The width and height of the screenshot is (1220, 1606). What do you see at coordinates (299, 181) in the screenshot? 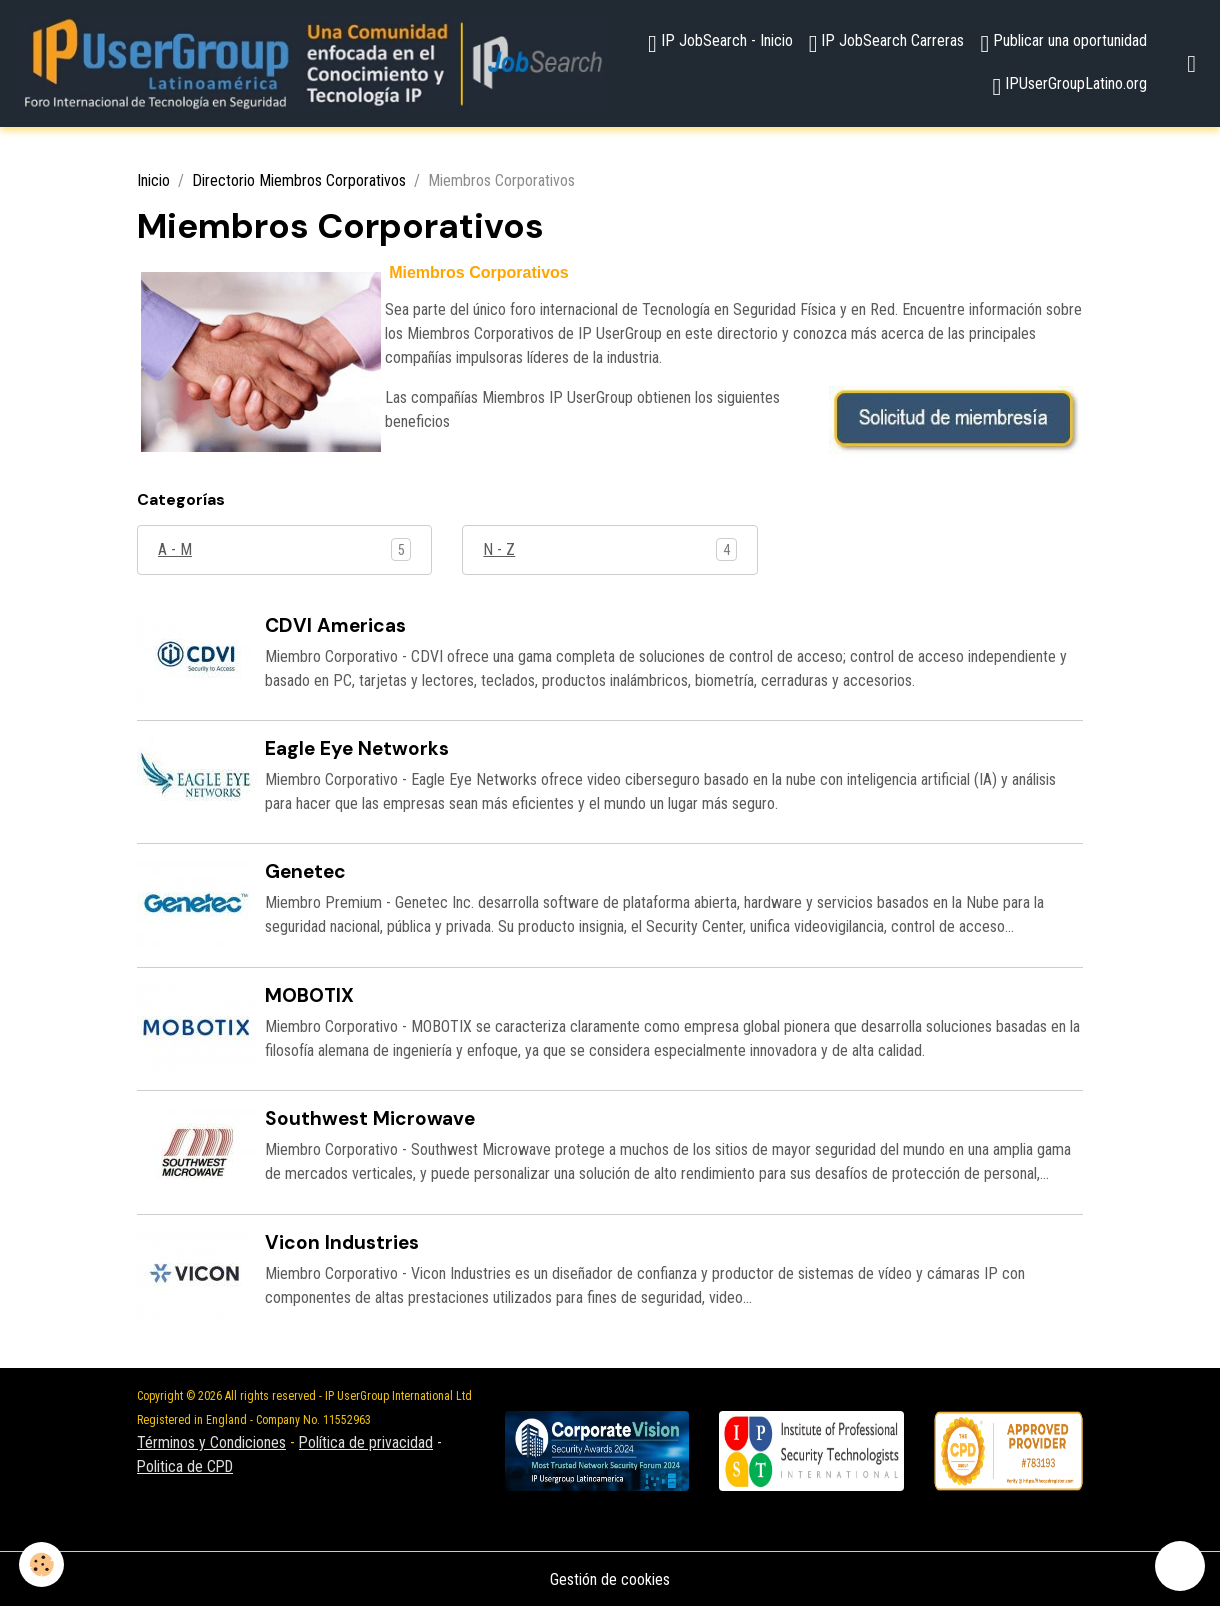
I see `Directorio Miembros Corporativos` at bounding box center [299, 181].